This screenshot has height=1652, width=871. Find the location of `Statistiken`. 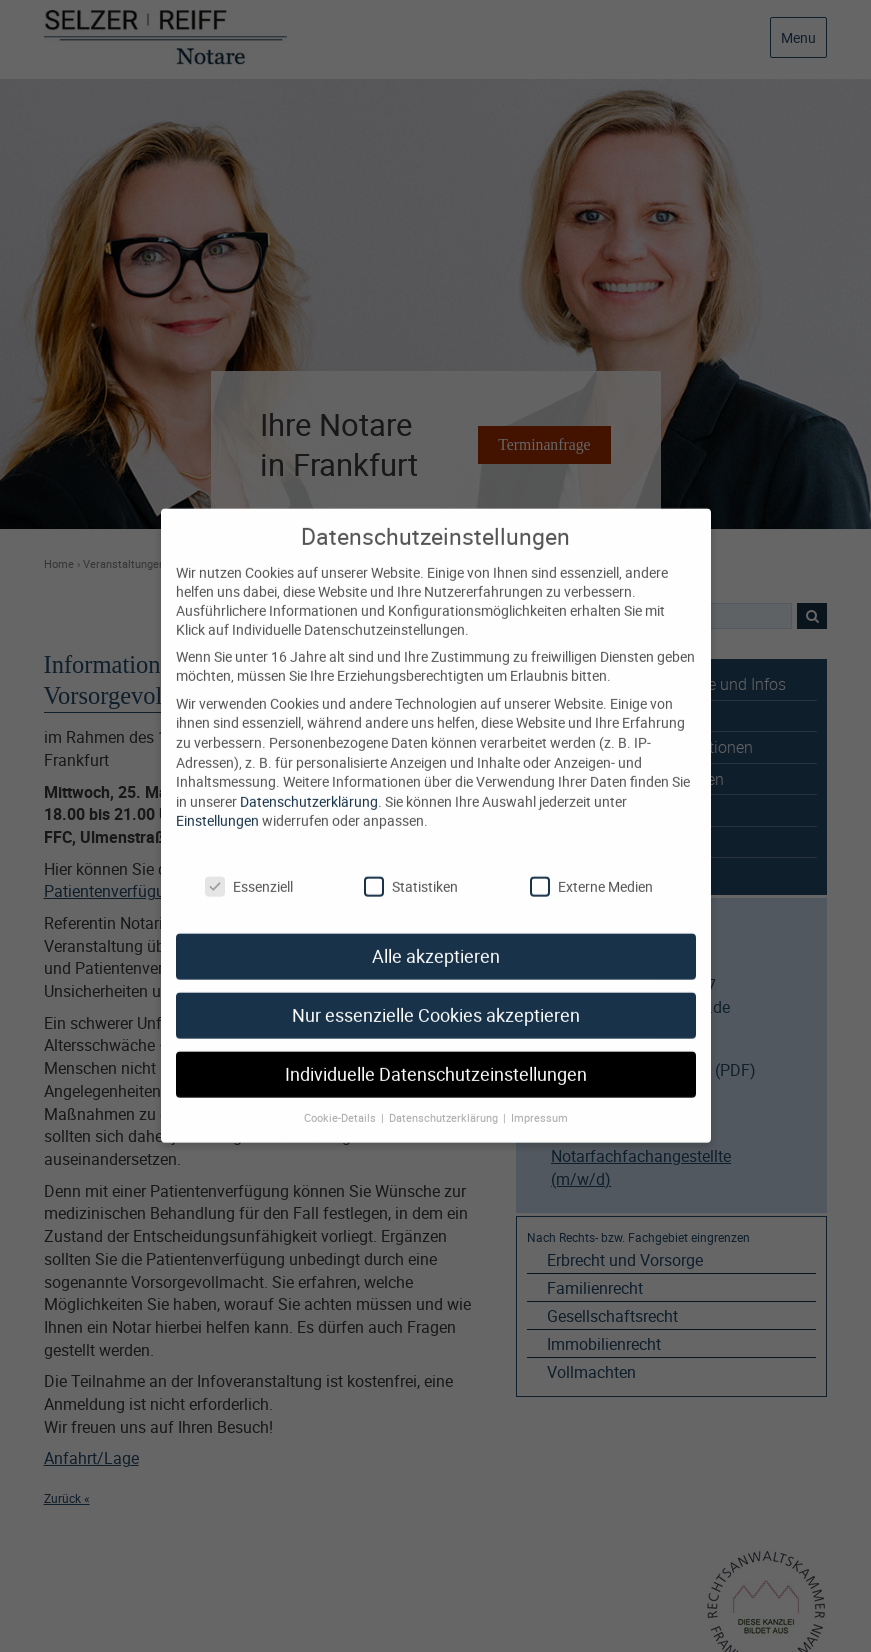

Statistiken is located at coordinates (411, 867).